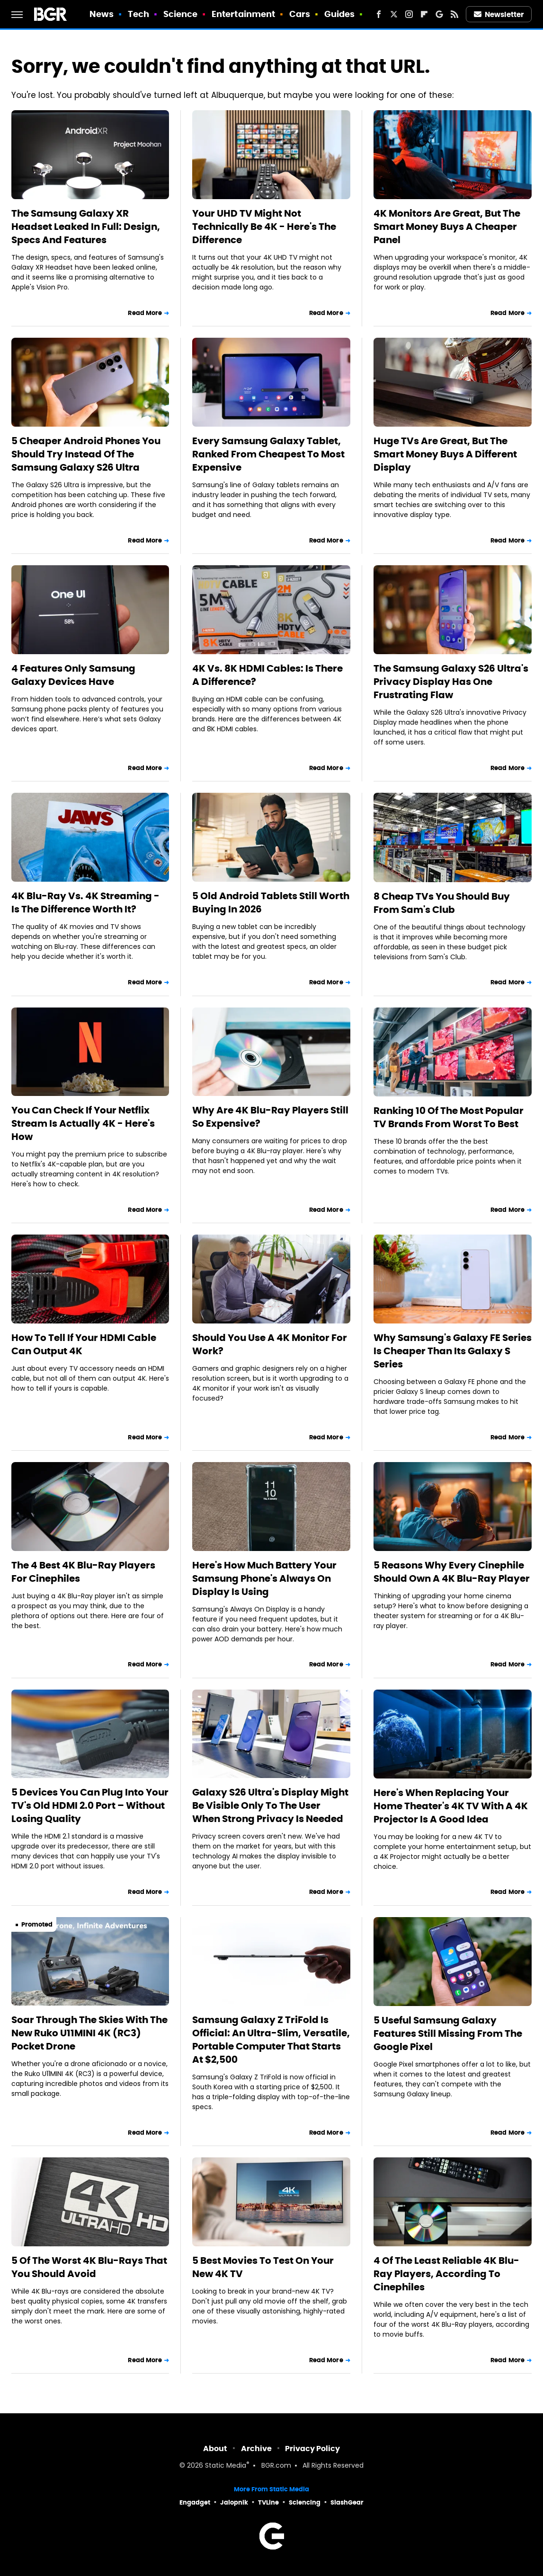 This screenshot has width=543, height=2576. Describe the element at coordinates (89, 2267) in the screenshot. I see `5 Of The Worst 4K Blu-Rays That You Should Avoid` at that location.